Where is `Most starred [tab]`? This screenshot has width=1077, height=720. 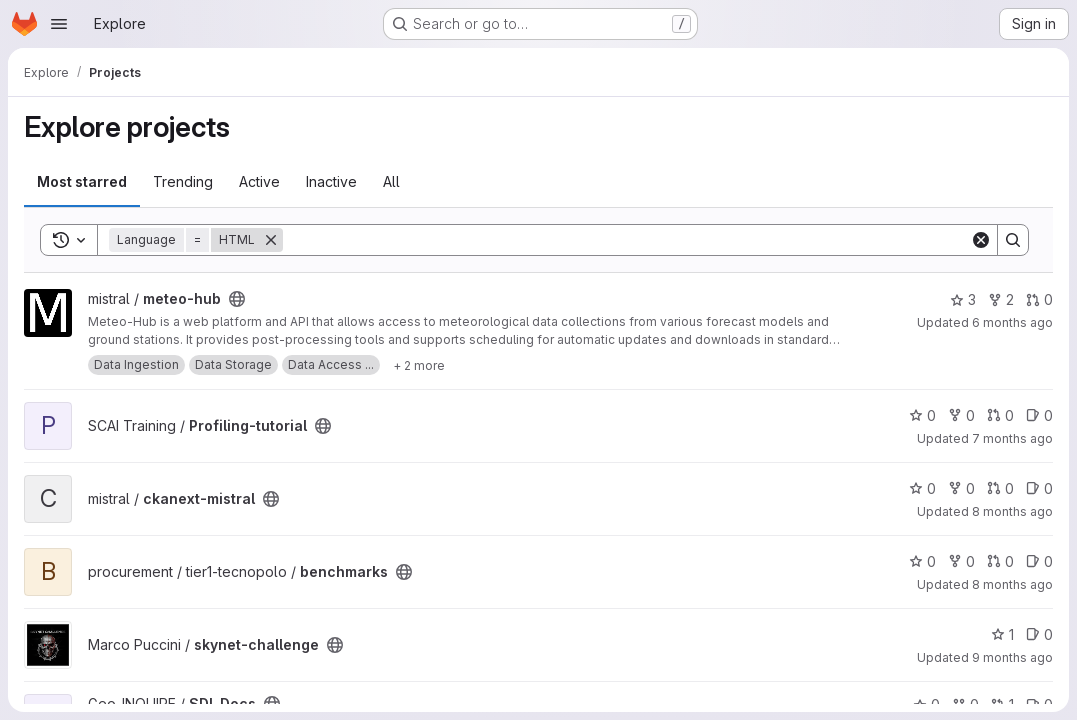
Most starred [tab] is located at coordinates (82, 181).